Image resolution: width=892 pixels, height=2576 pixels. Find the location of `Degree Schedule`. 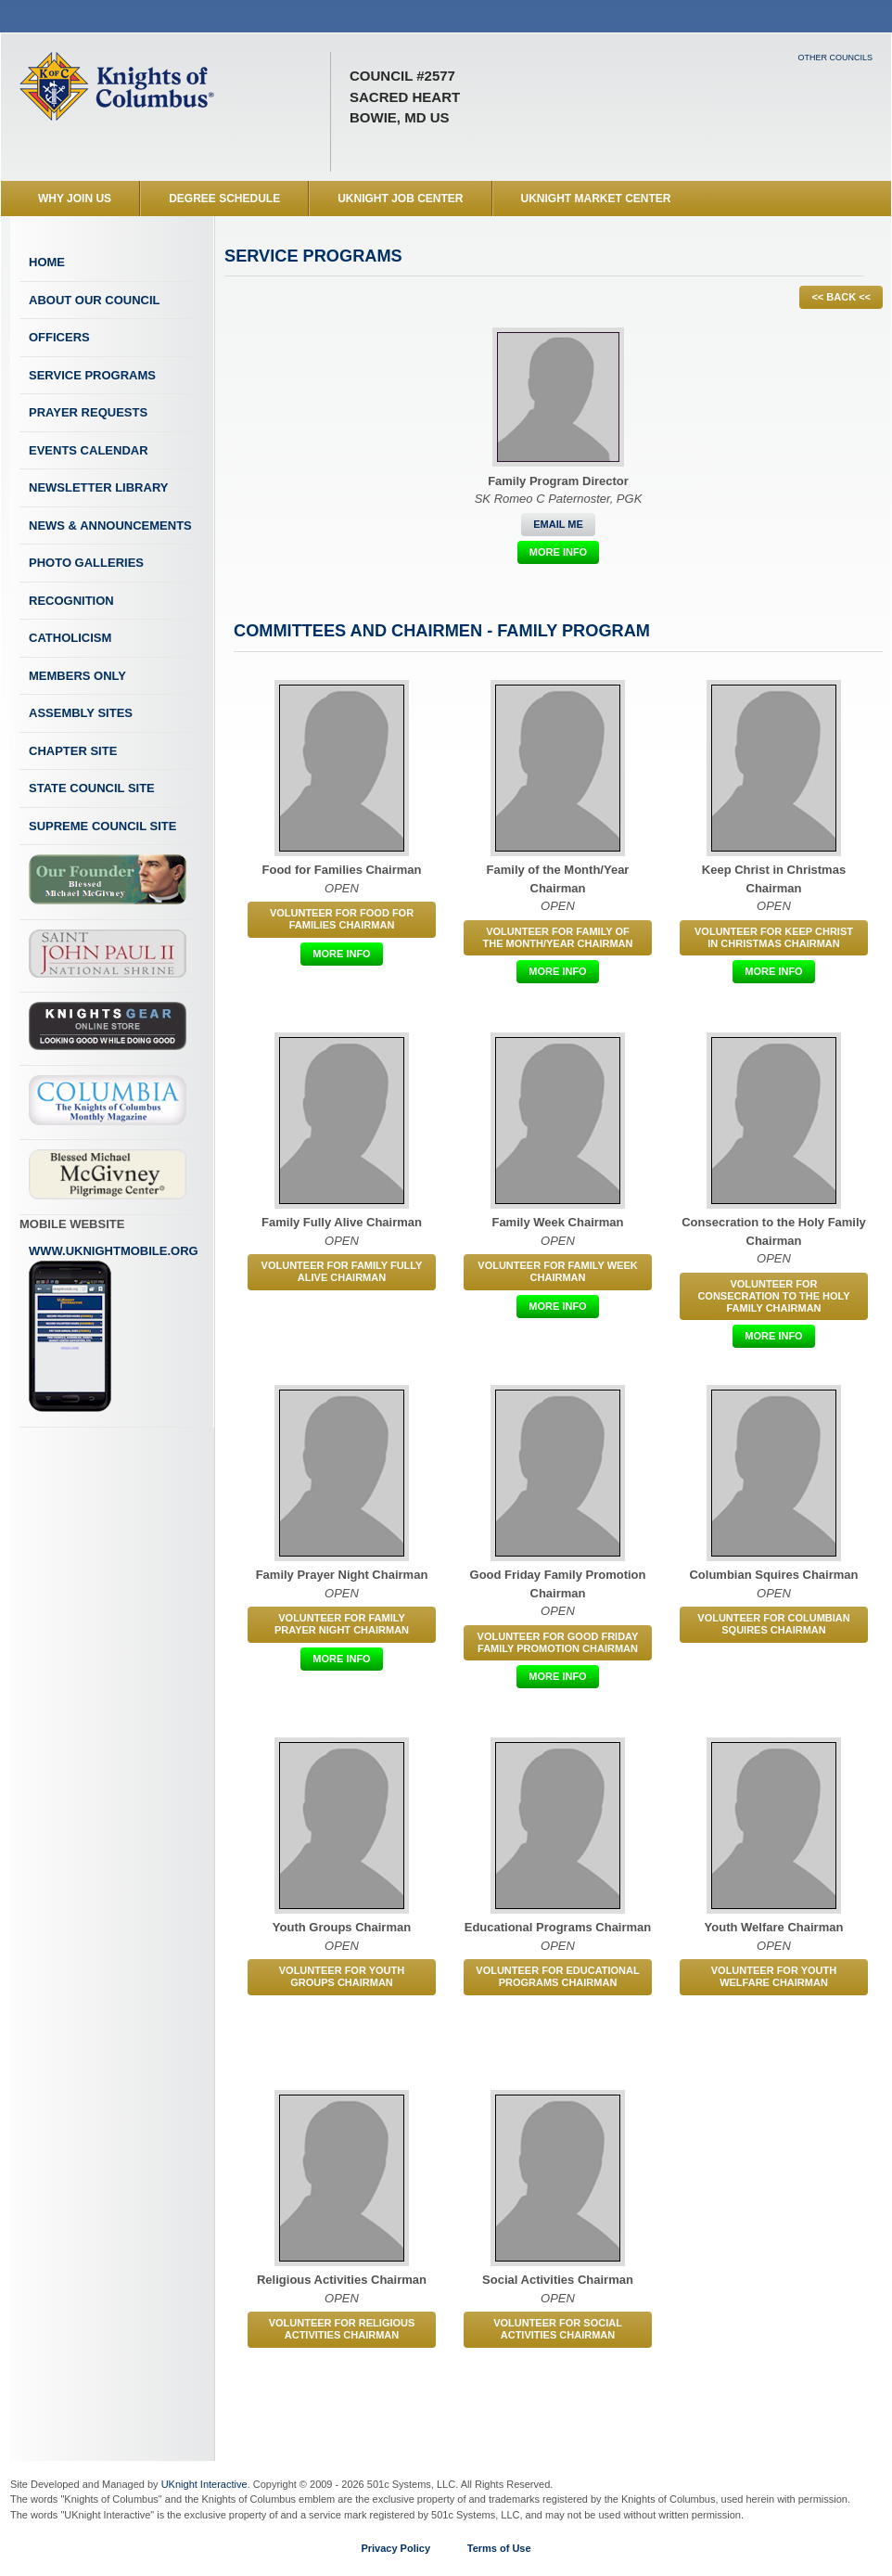

Degree Schedule is located at coordinates (224, 198).